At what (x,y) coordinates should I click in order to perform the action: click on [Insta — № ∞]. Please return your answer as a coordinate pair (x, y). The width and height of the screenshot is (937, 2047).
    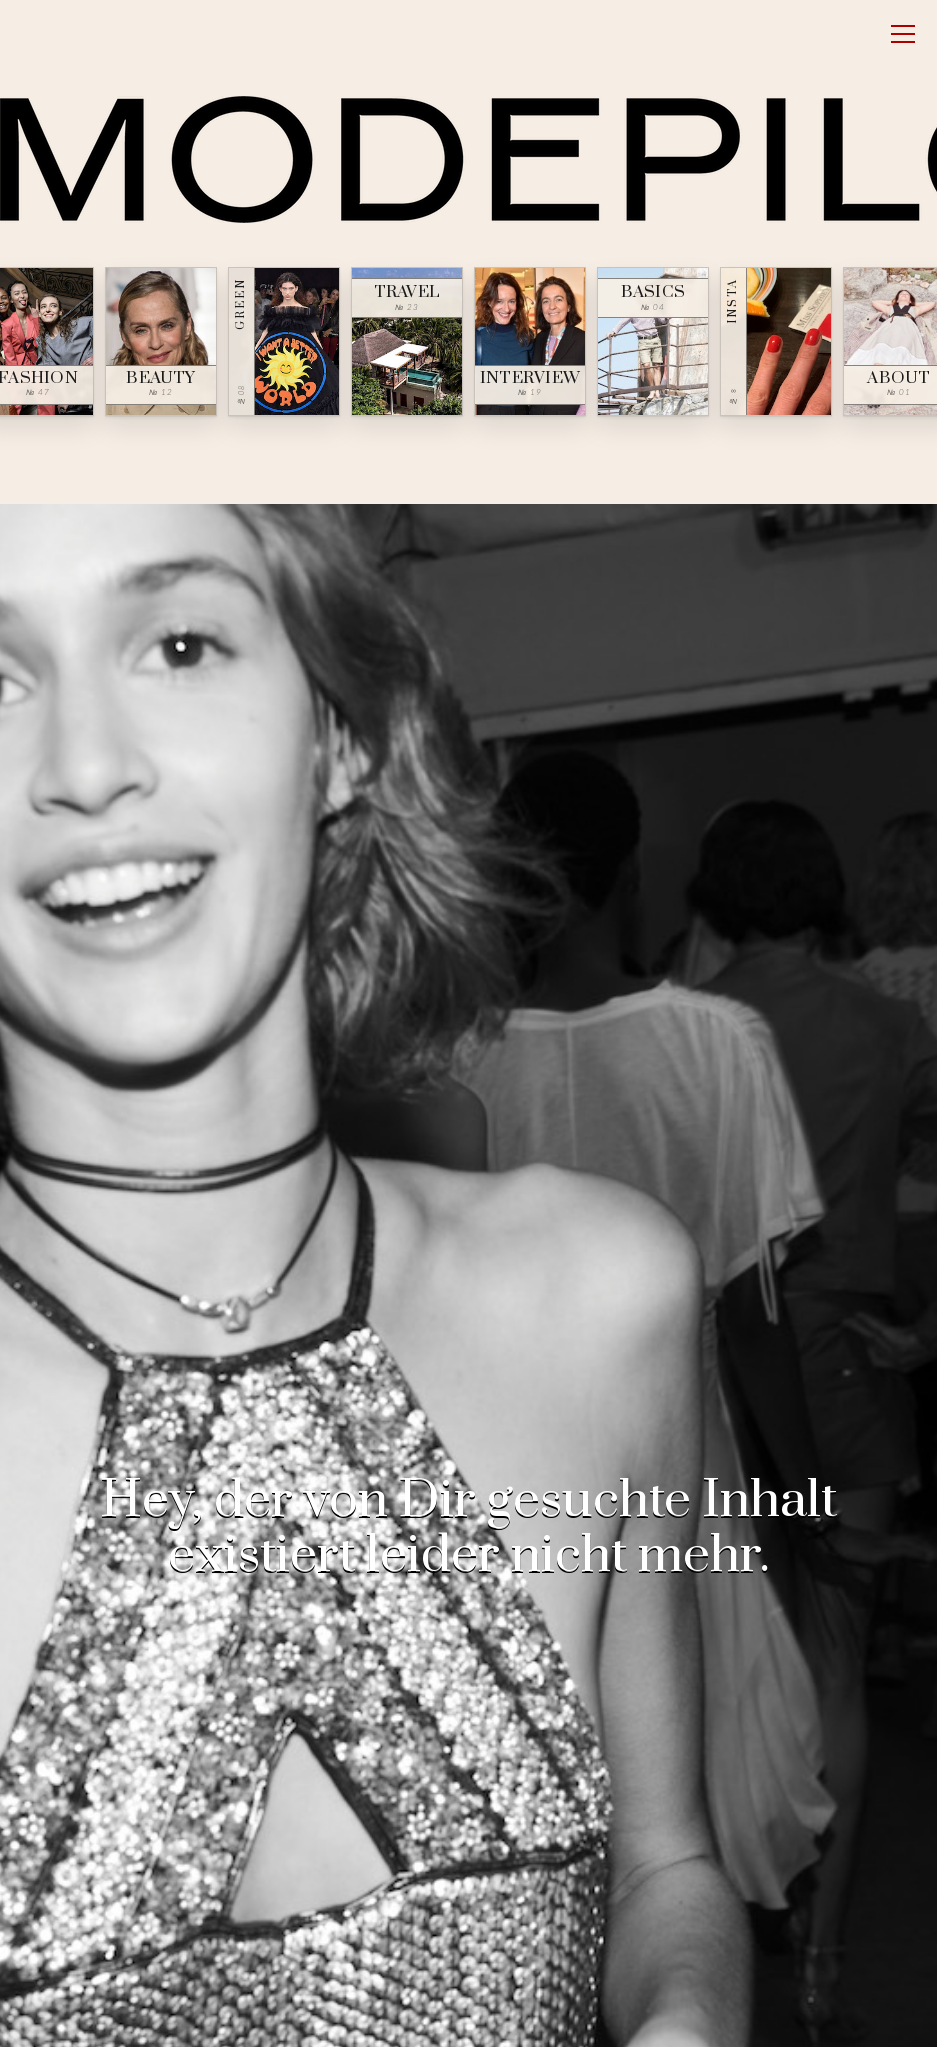
    Looking at the image, I should click on (776, 341).